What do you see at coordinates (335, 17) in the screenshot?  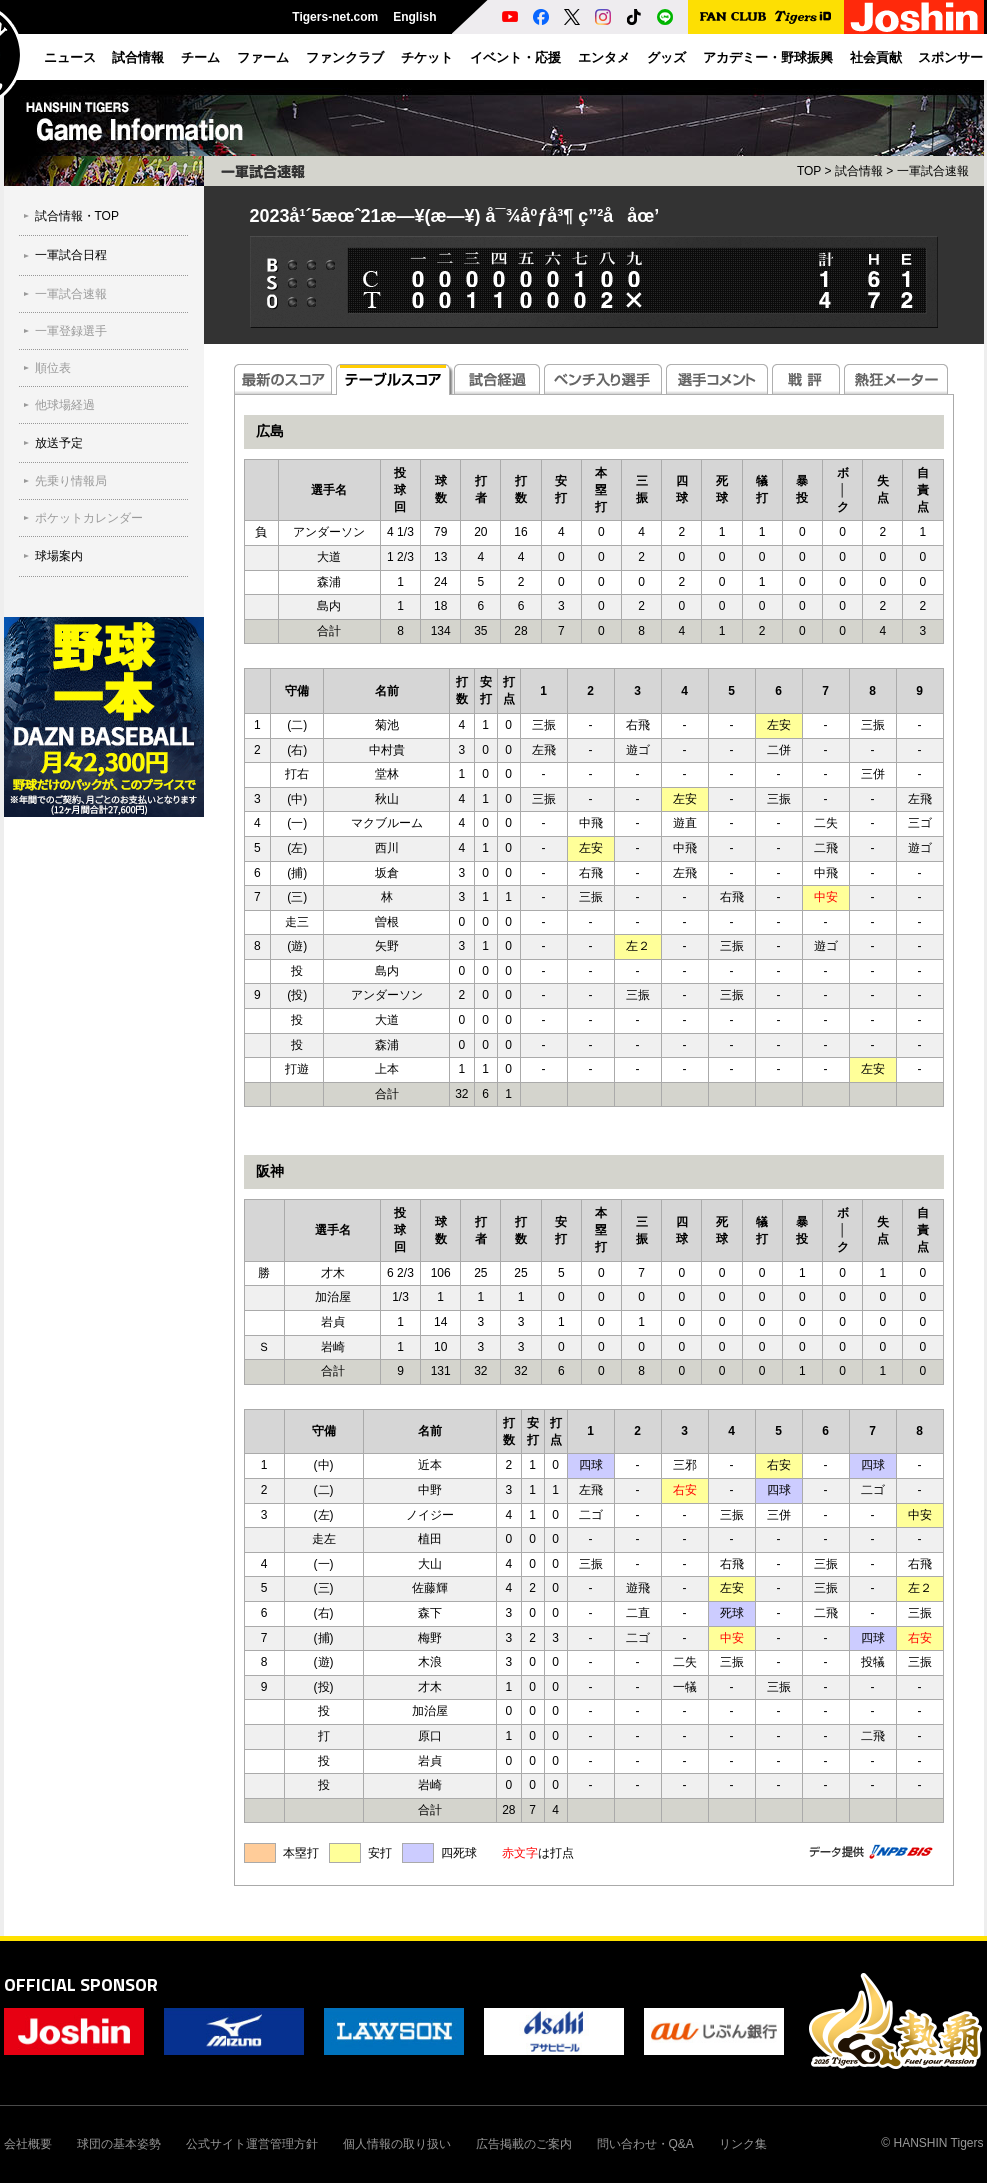 I see `Tigers-net.com` at bounding box center [335, 17].